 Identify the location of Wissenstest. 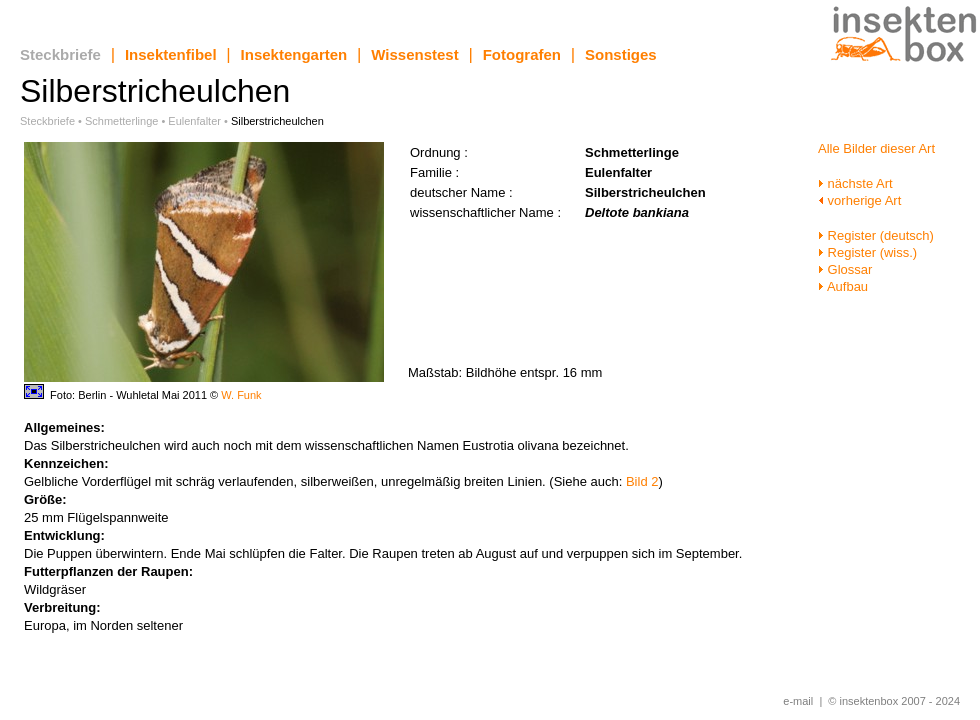
(414, 54).